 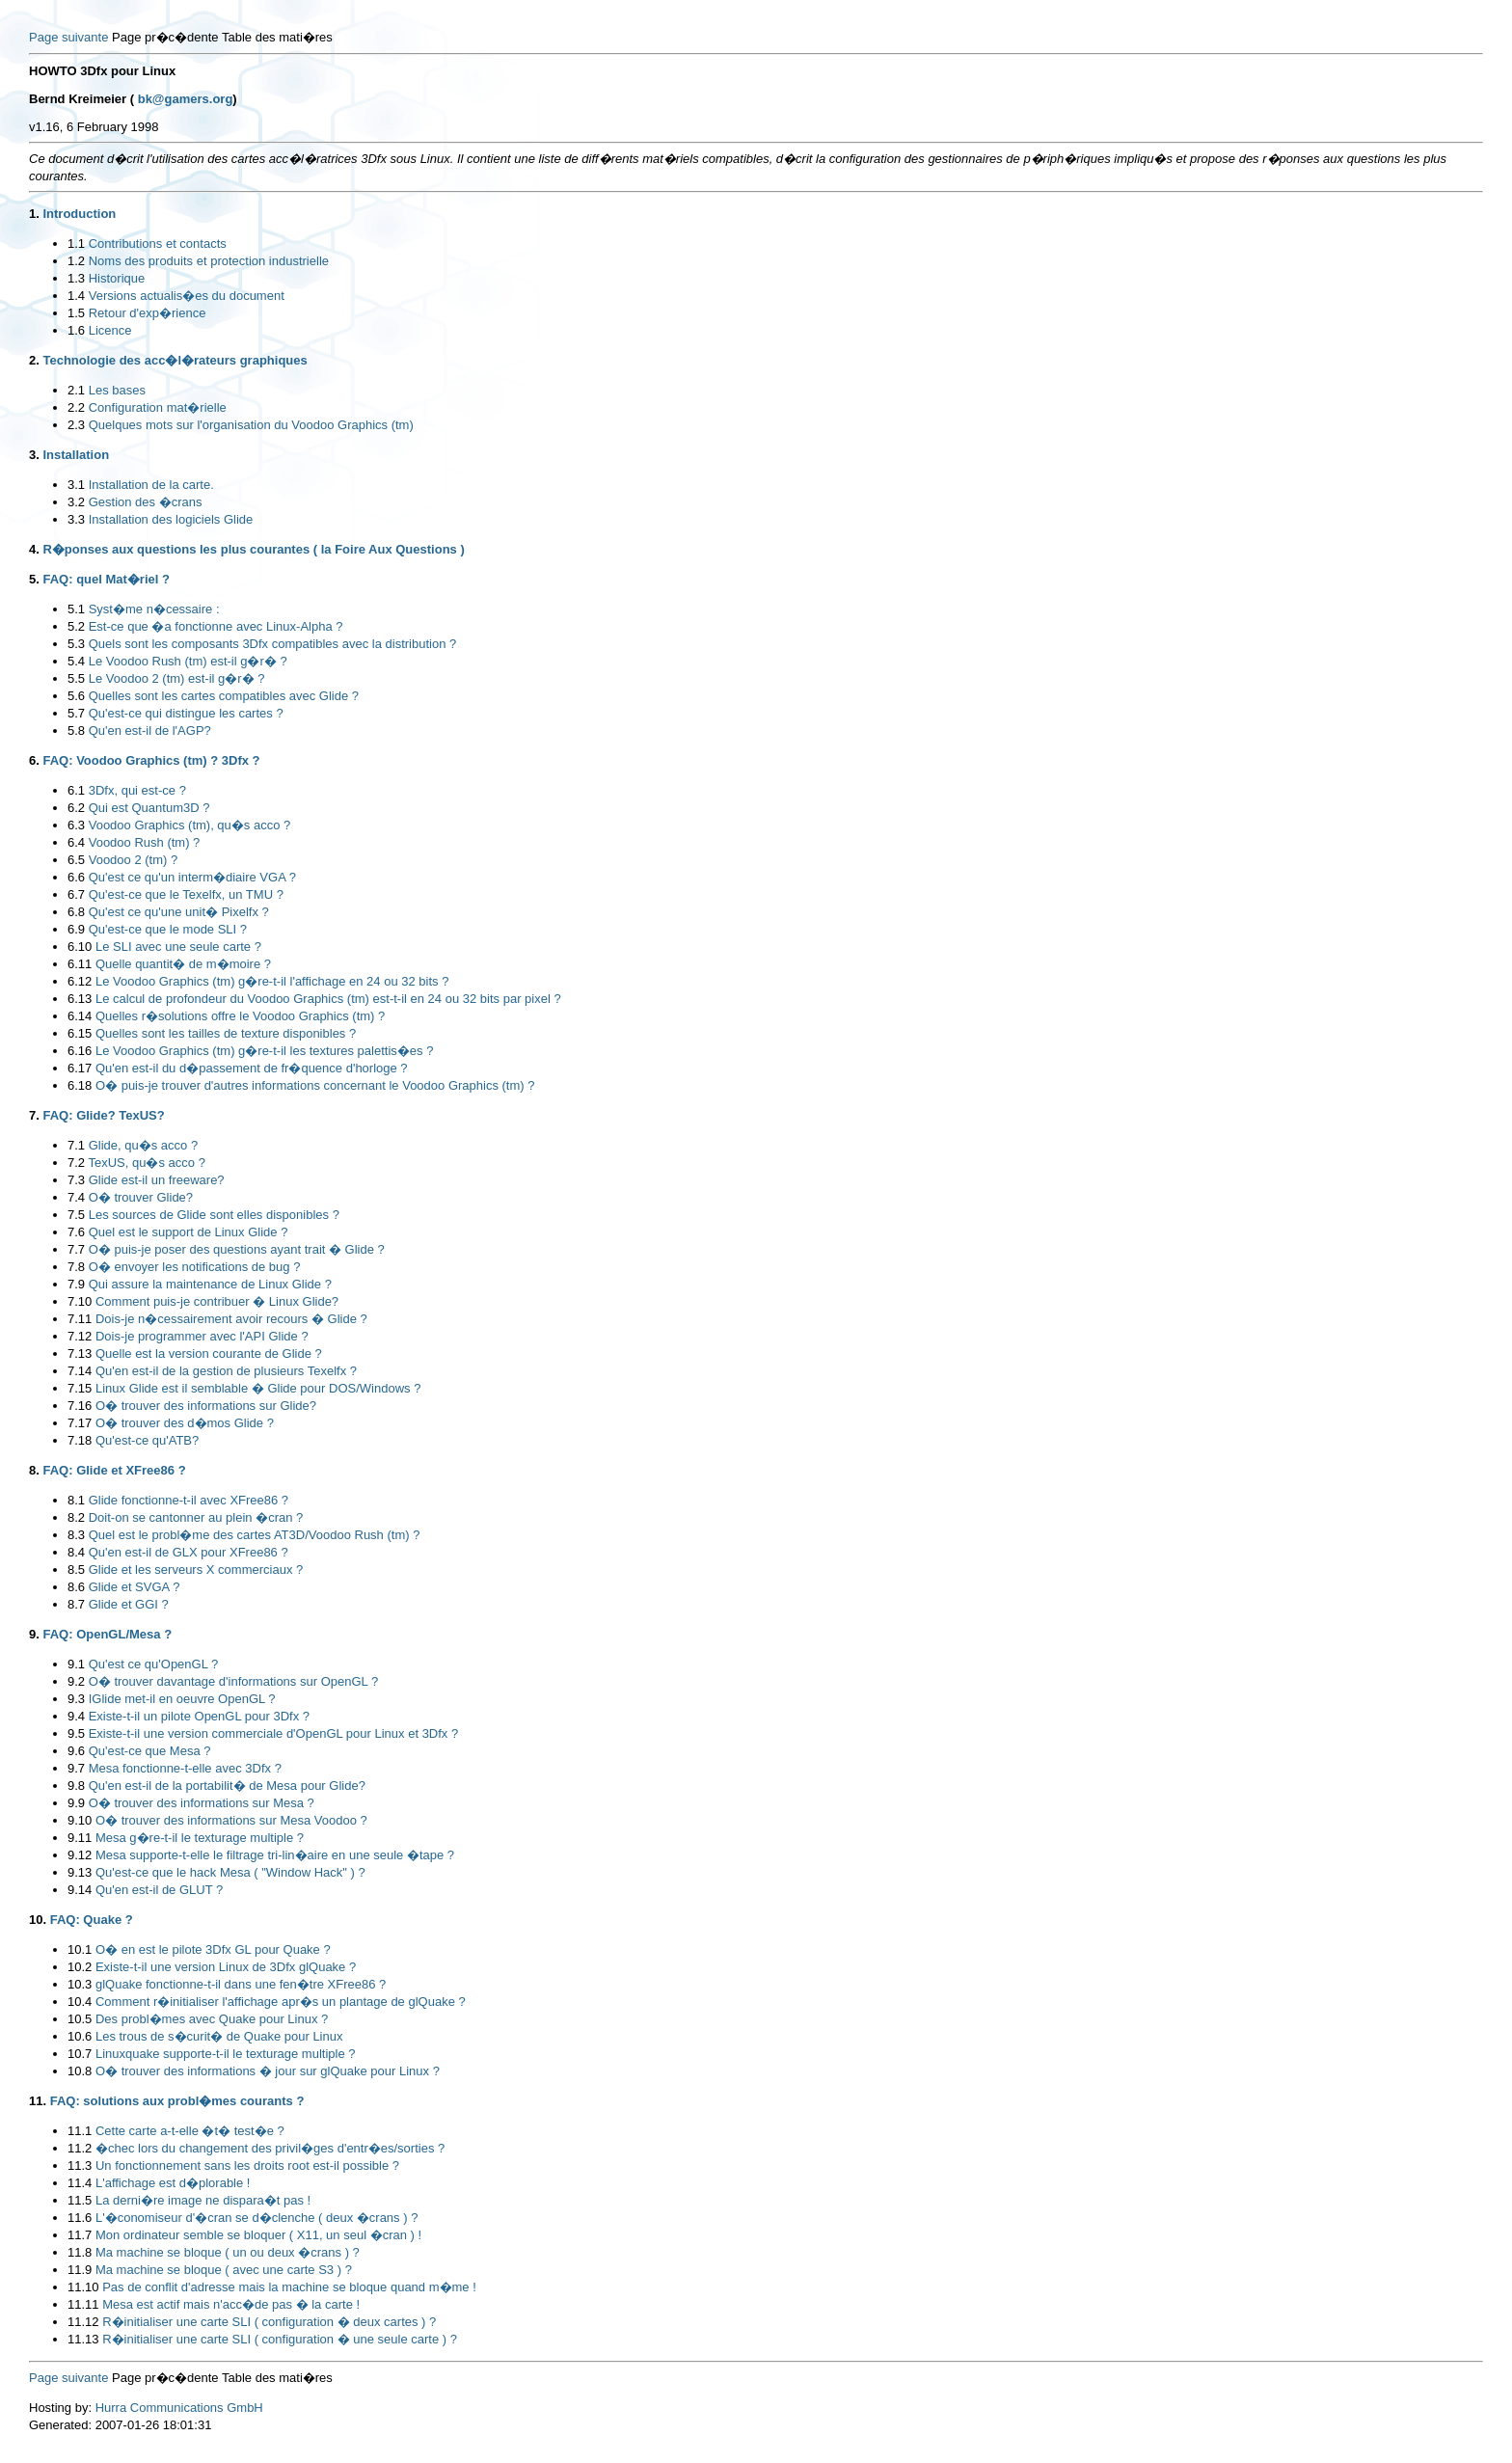 I want to click on 1.2, so click(x=76, y=261).